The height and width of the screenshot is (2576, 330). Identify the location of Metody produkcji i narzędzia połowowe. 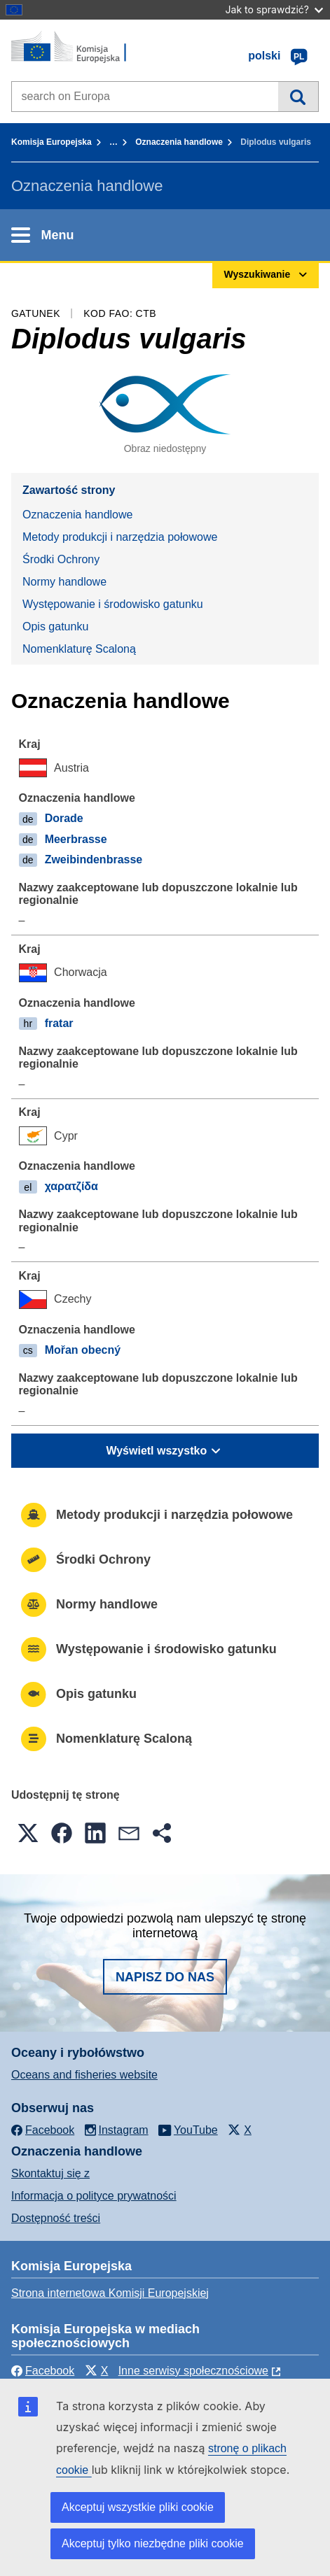
(119, 537).